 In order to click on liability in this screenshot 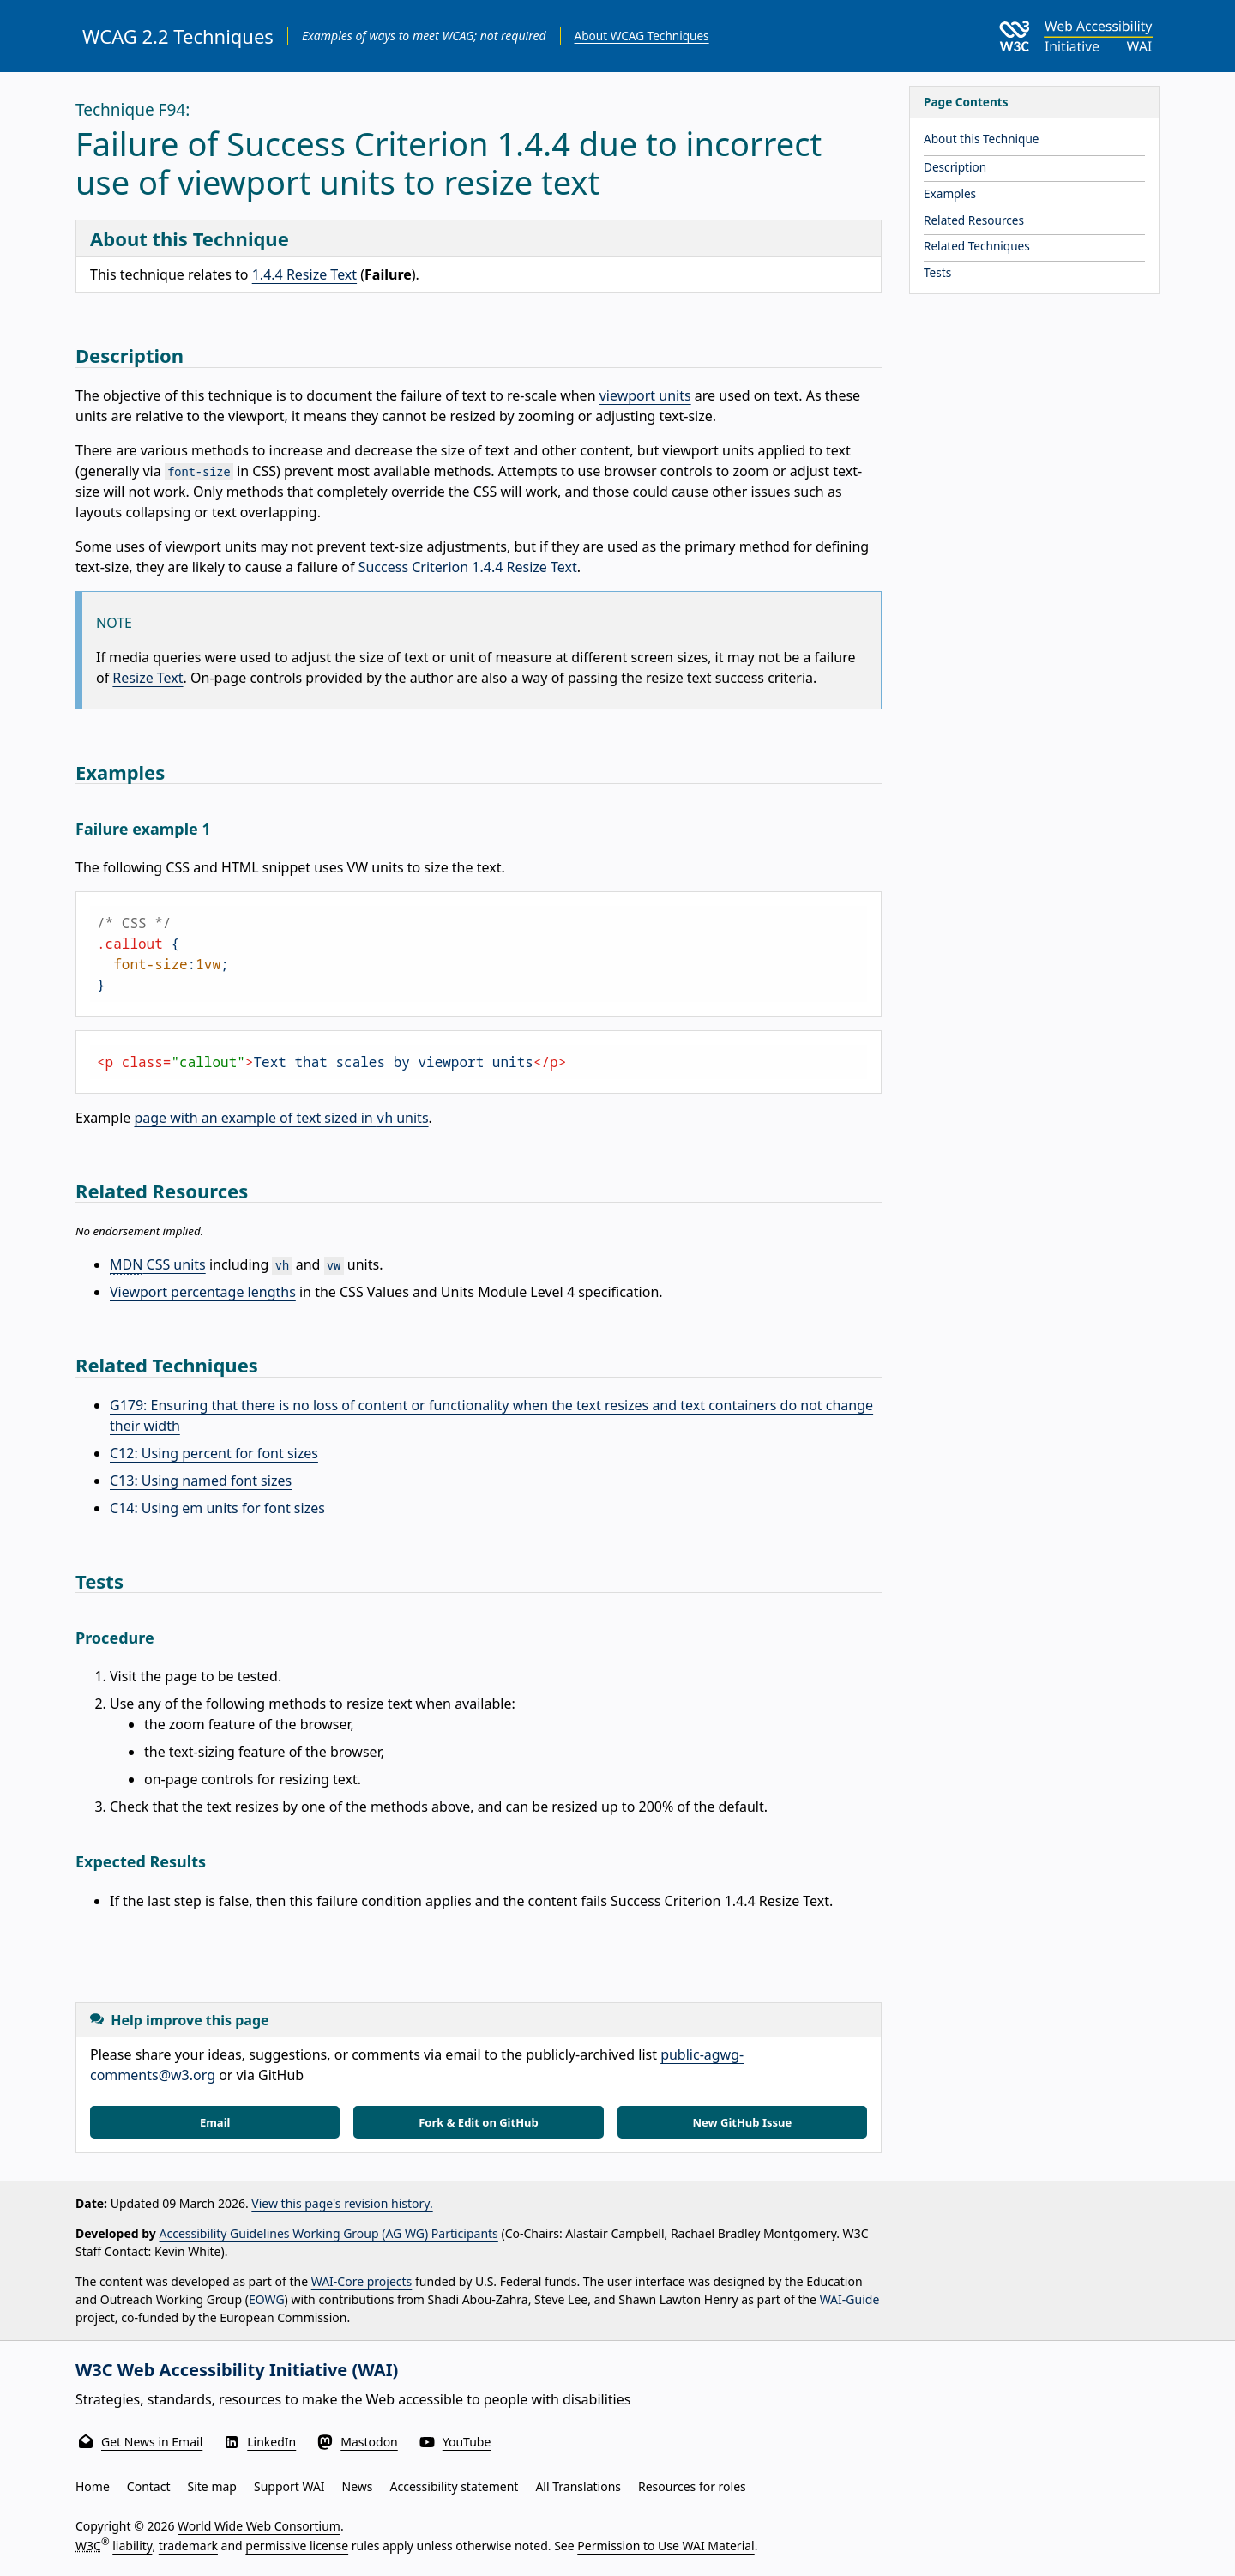, I will do `click(132, 2545)`.